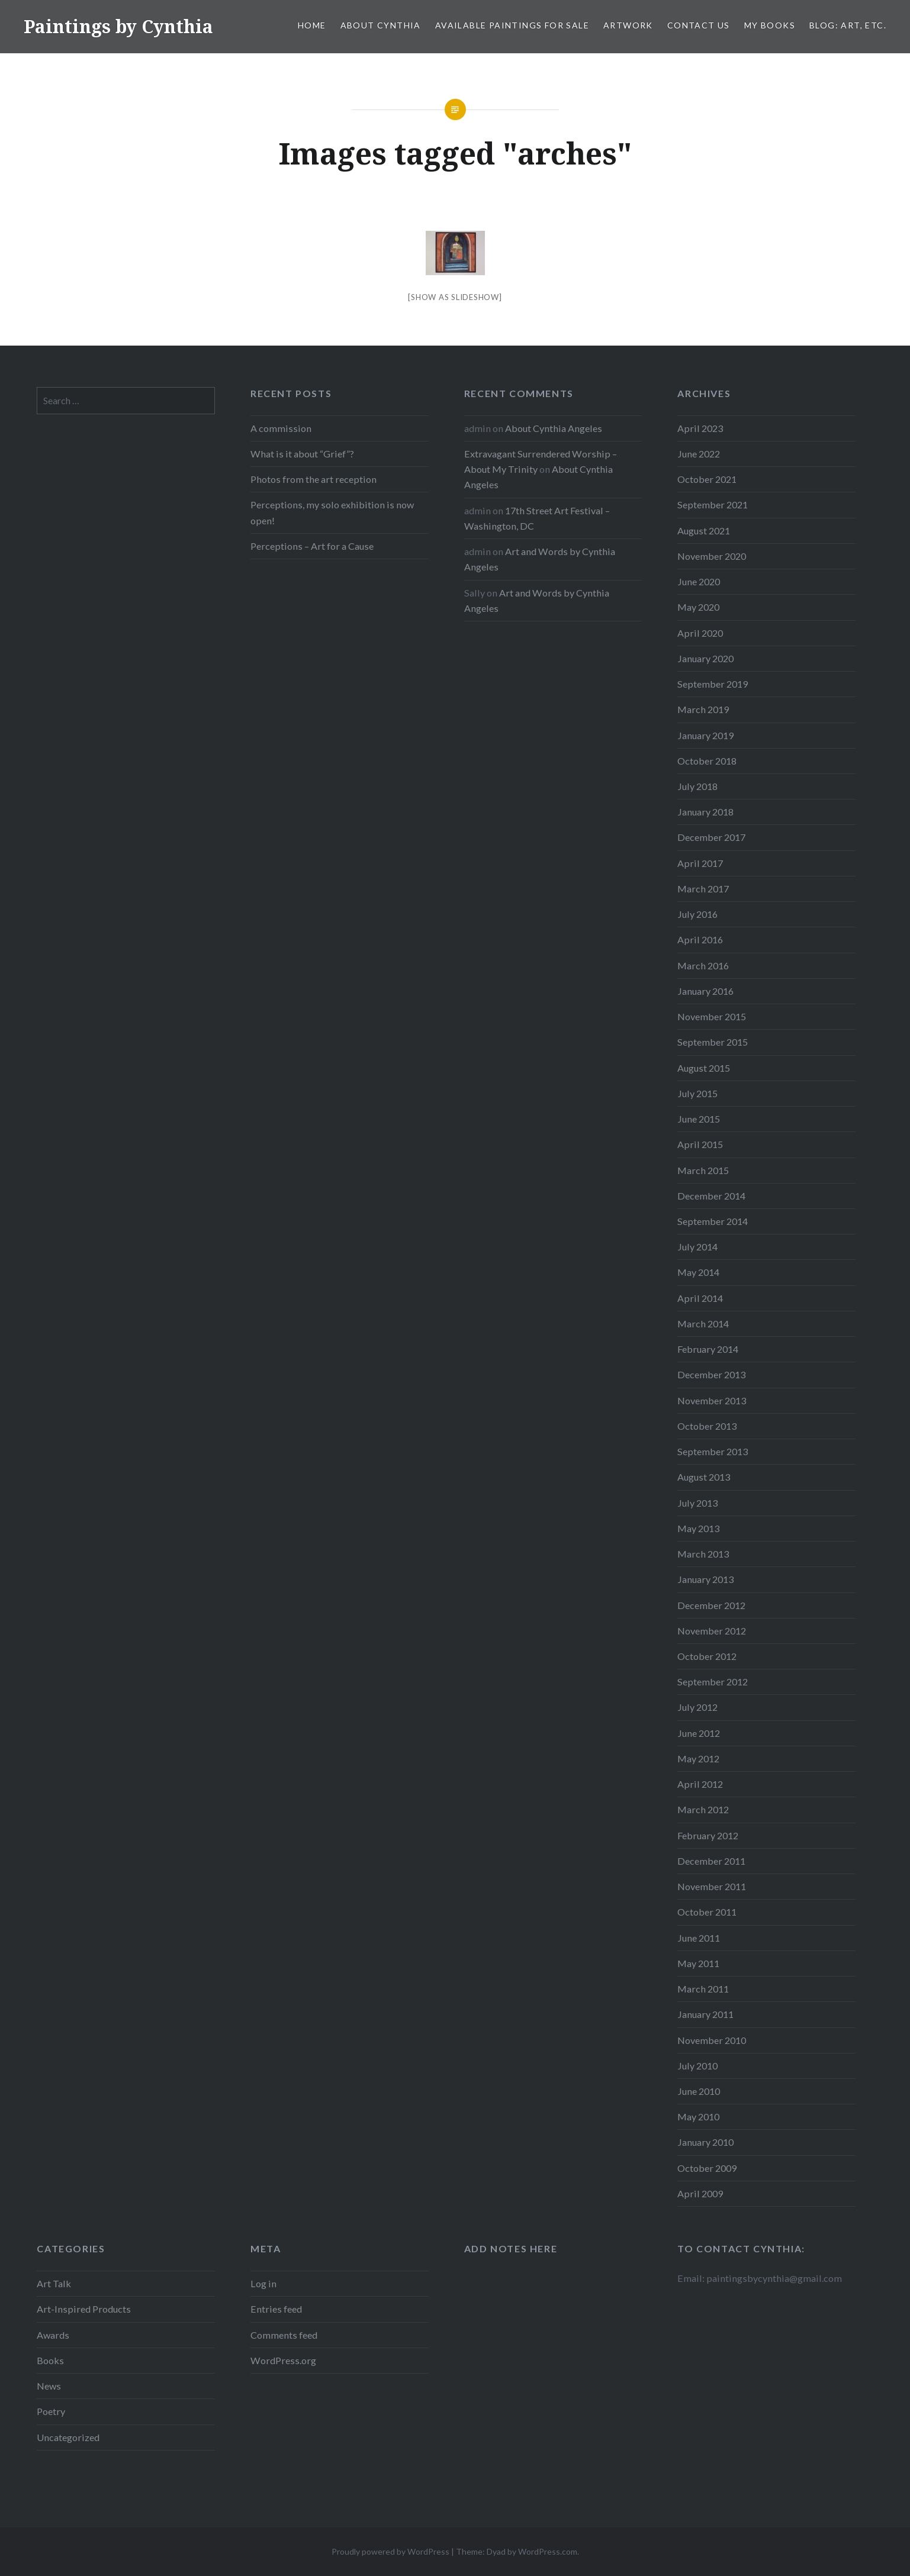 This screenshot has height=2576, width=910. I want to click on July 2014, so click(697, 1246).